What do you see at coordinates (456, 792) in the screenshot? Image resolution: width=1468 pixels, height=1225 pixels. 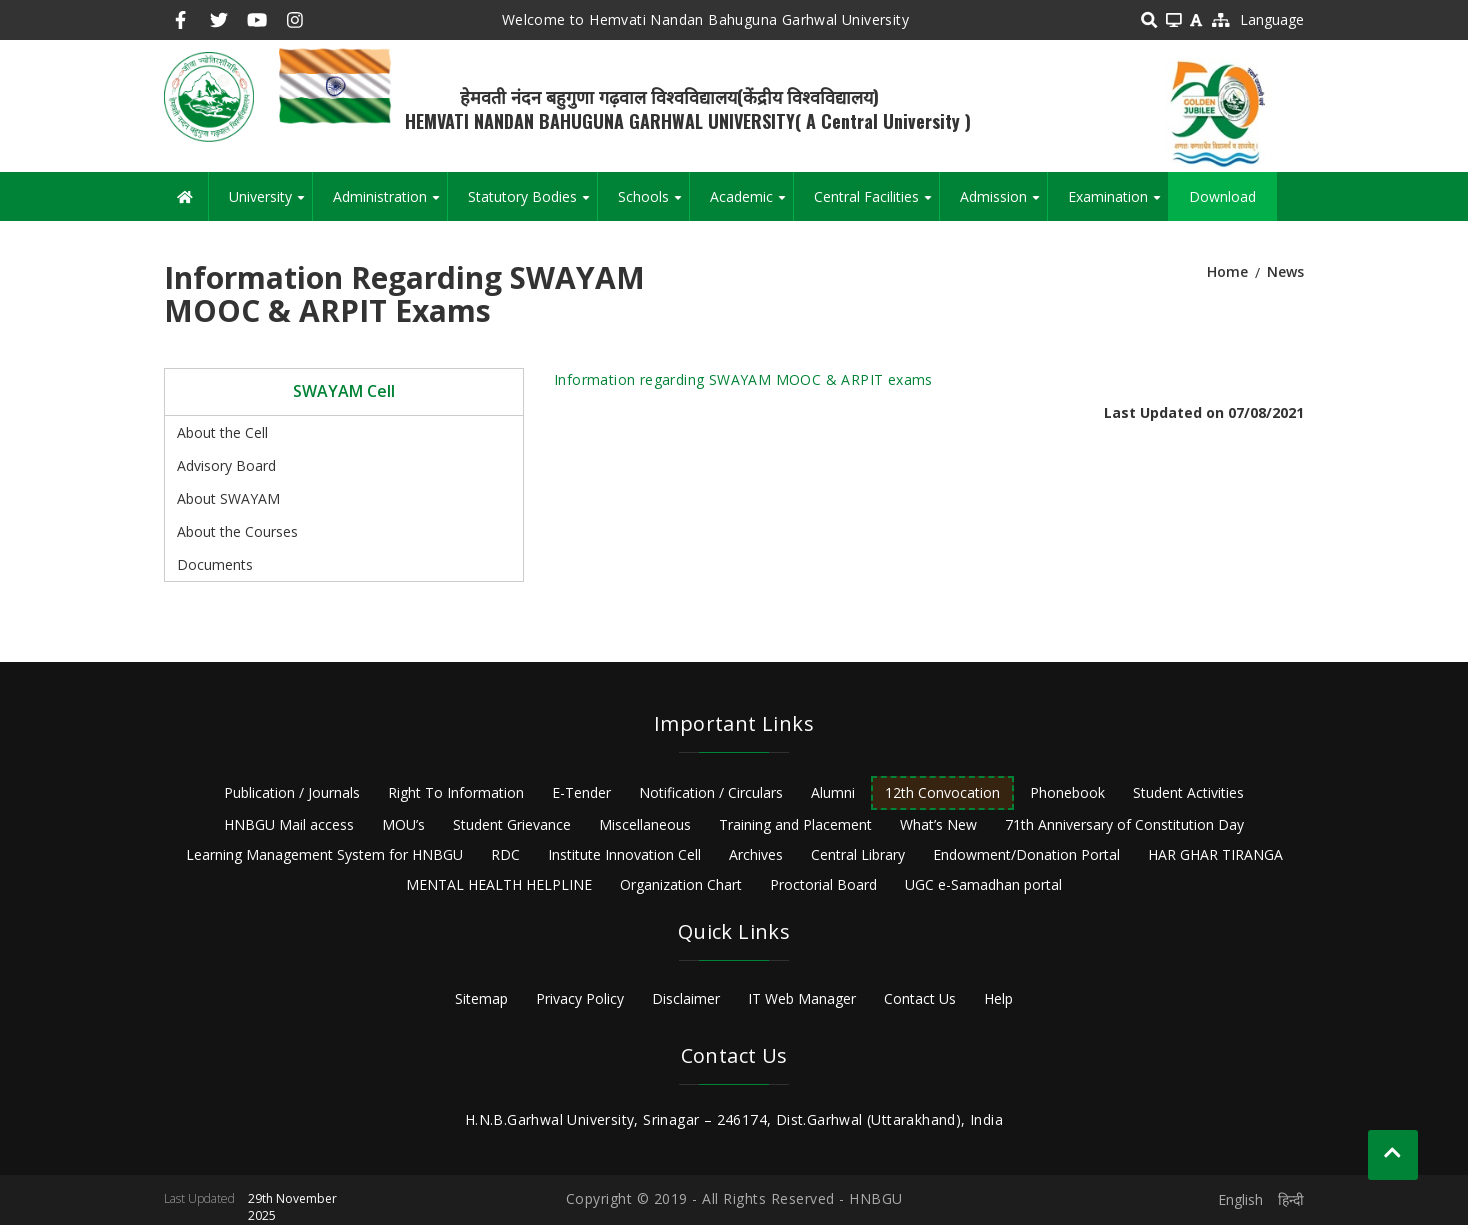 I see `Right To Information` at bounding box center [456, 792].